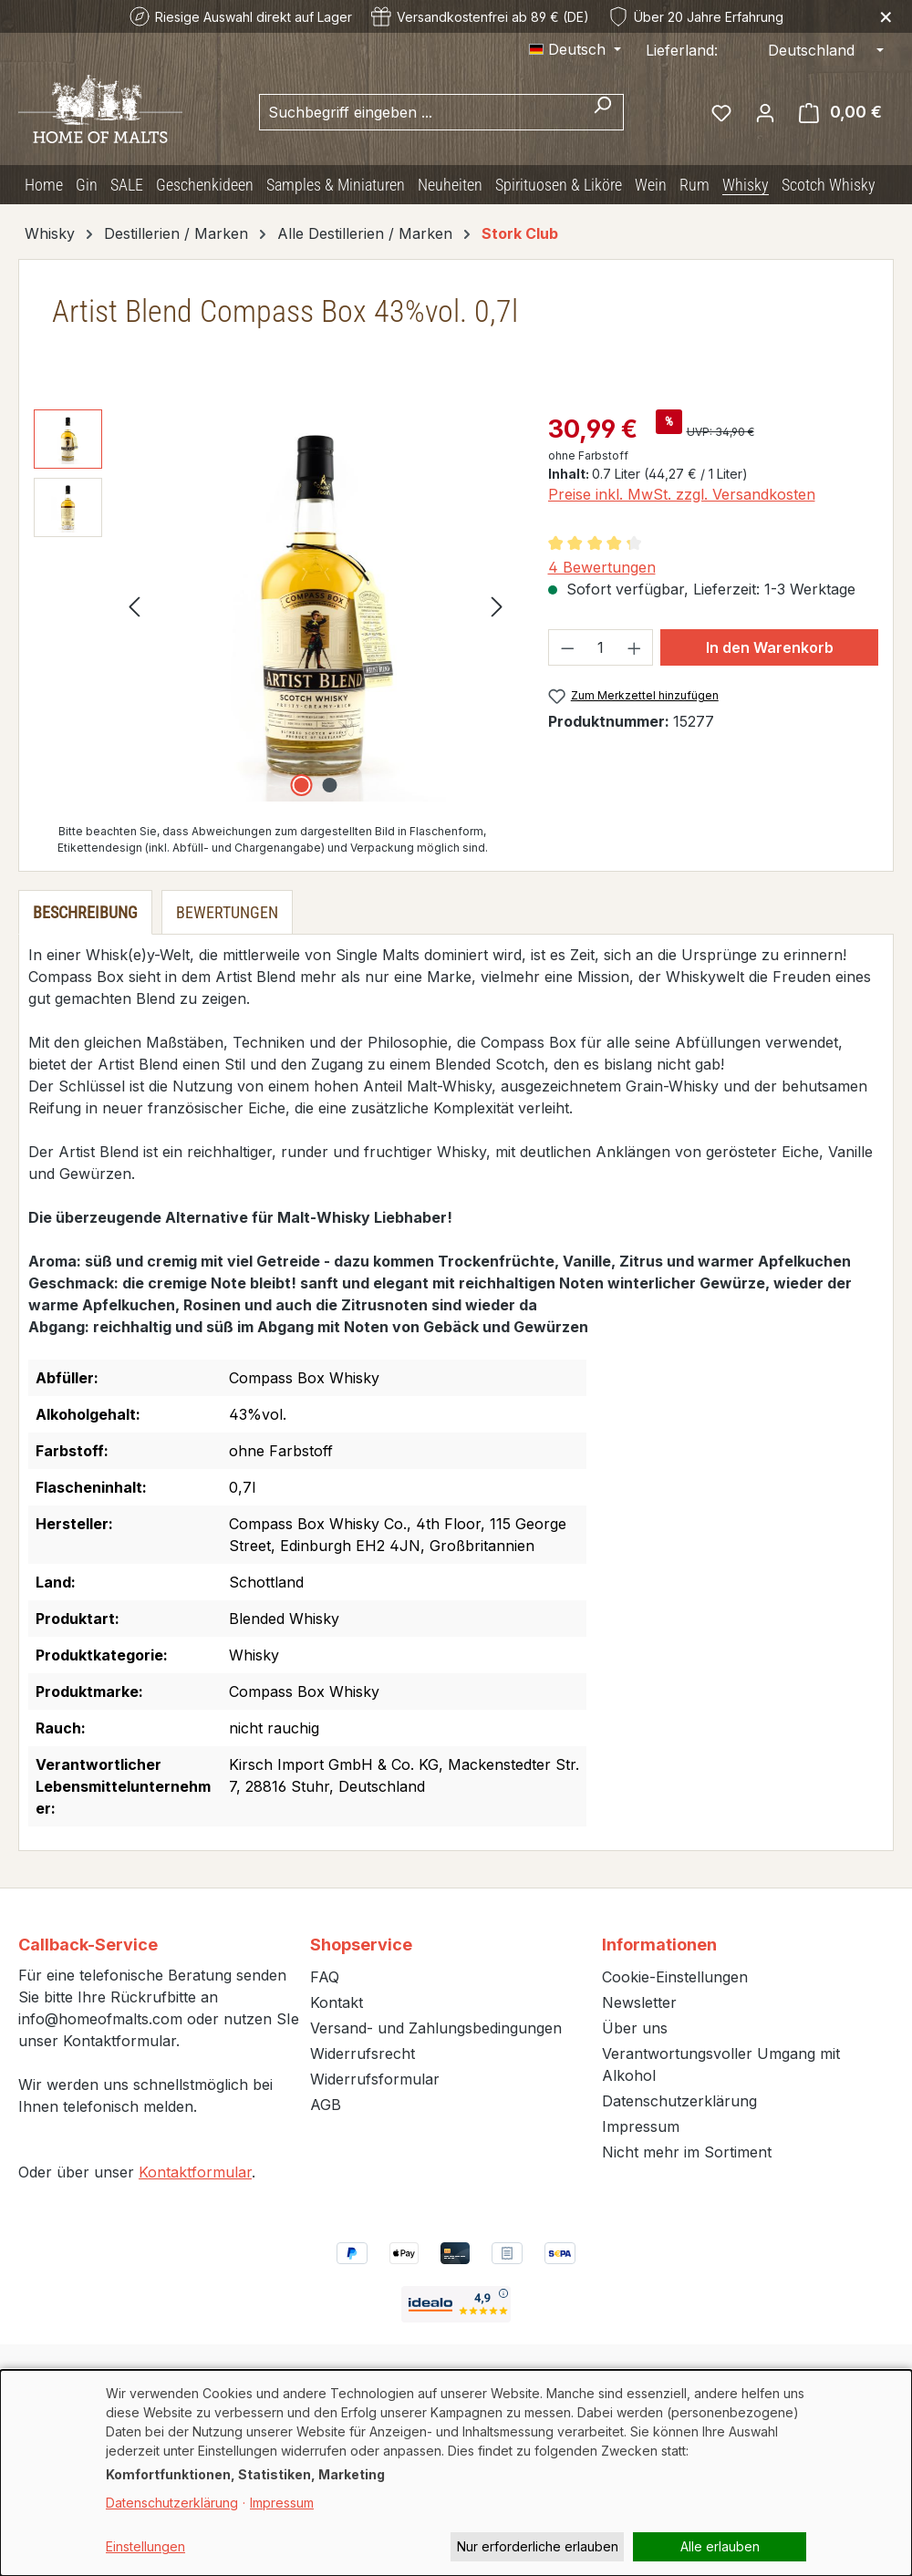  Describe the element at coordinates (681, 494) in the screenshot. I see `Preise inkl. MwSt. zzgl. Versandkosten` at that location.